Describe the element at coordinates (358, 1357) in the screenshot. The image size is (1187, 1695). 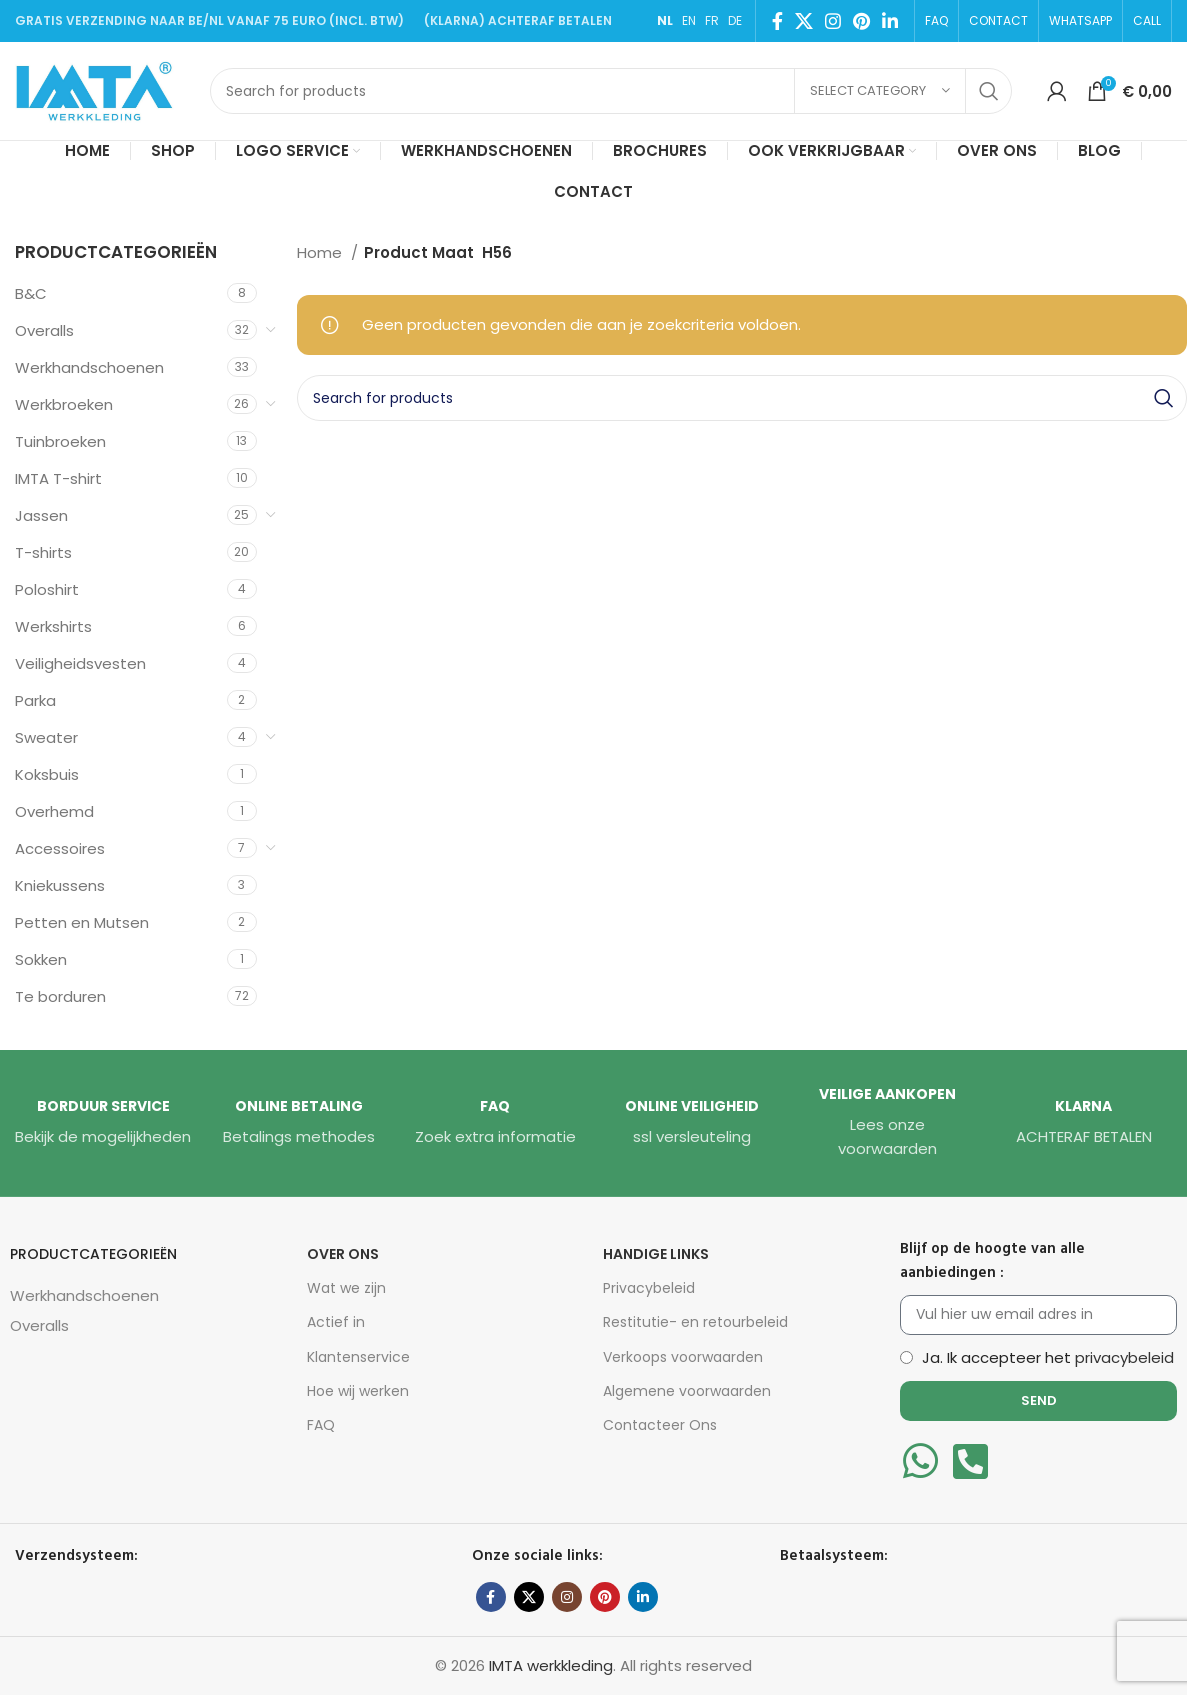
I see `Klantenservice` at that location.